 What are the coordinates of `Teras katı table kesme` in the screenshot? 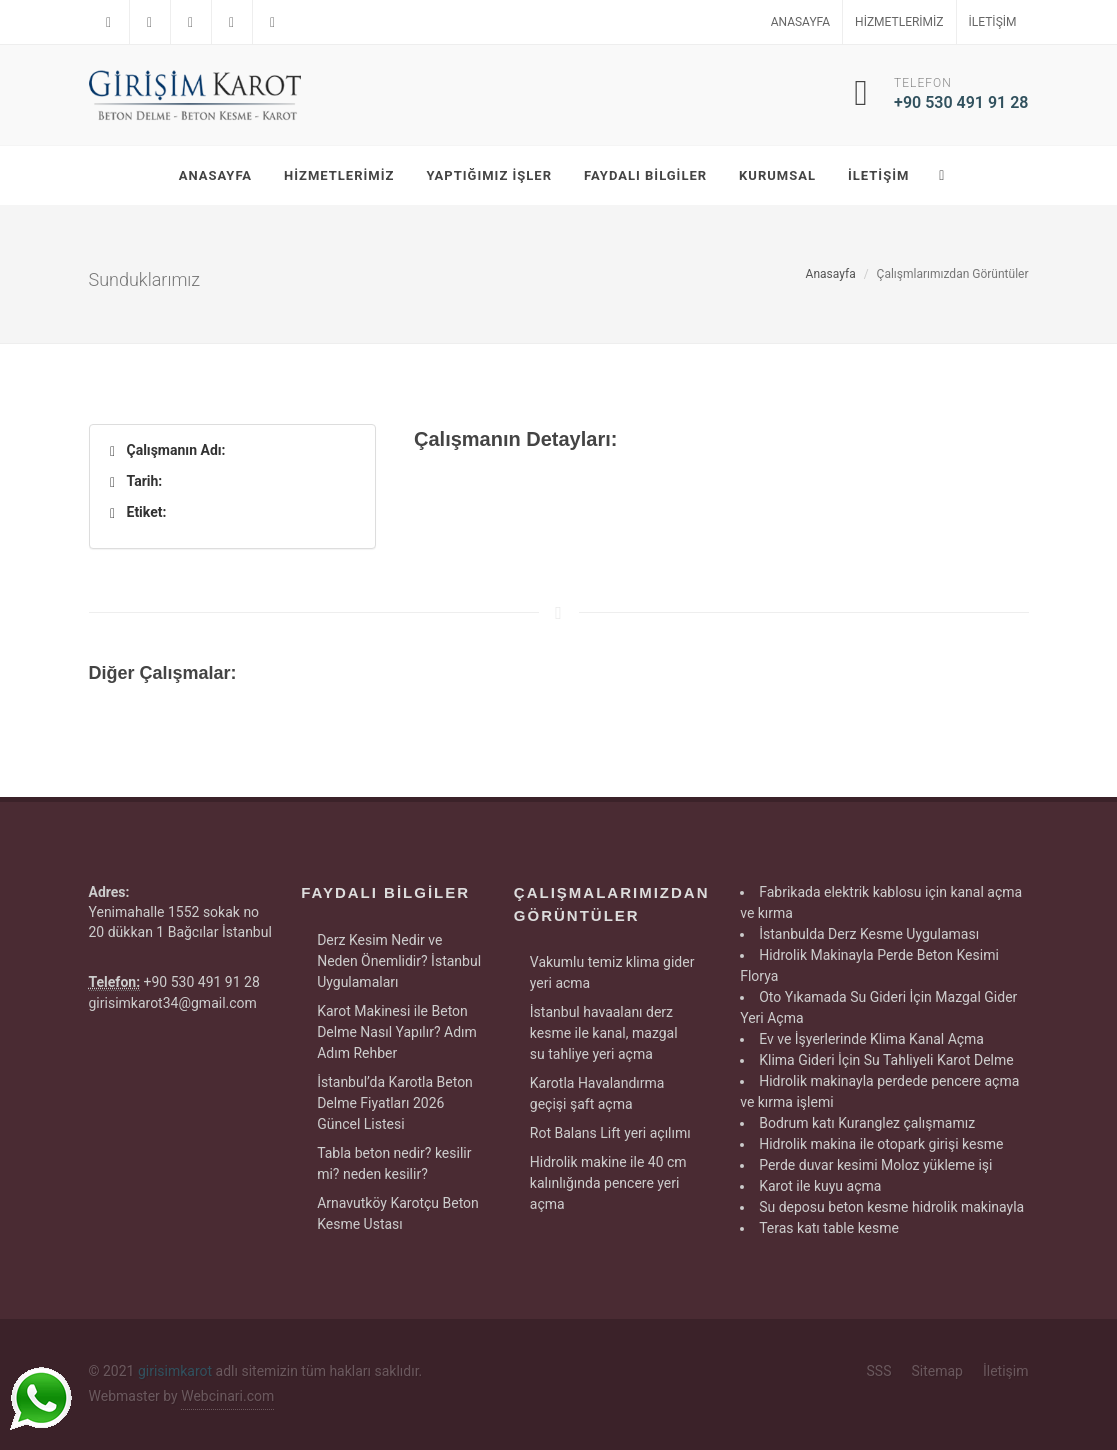 It's located at (829, 1228).